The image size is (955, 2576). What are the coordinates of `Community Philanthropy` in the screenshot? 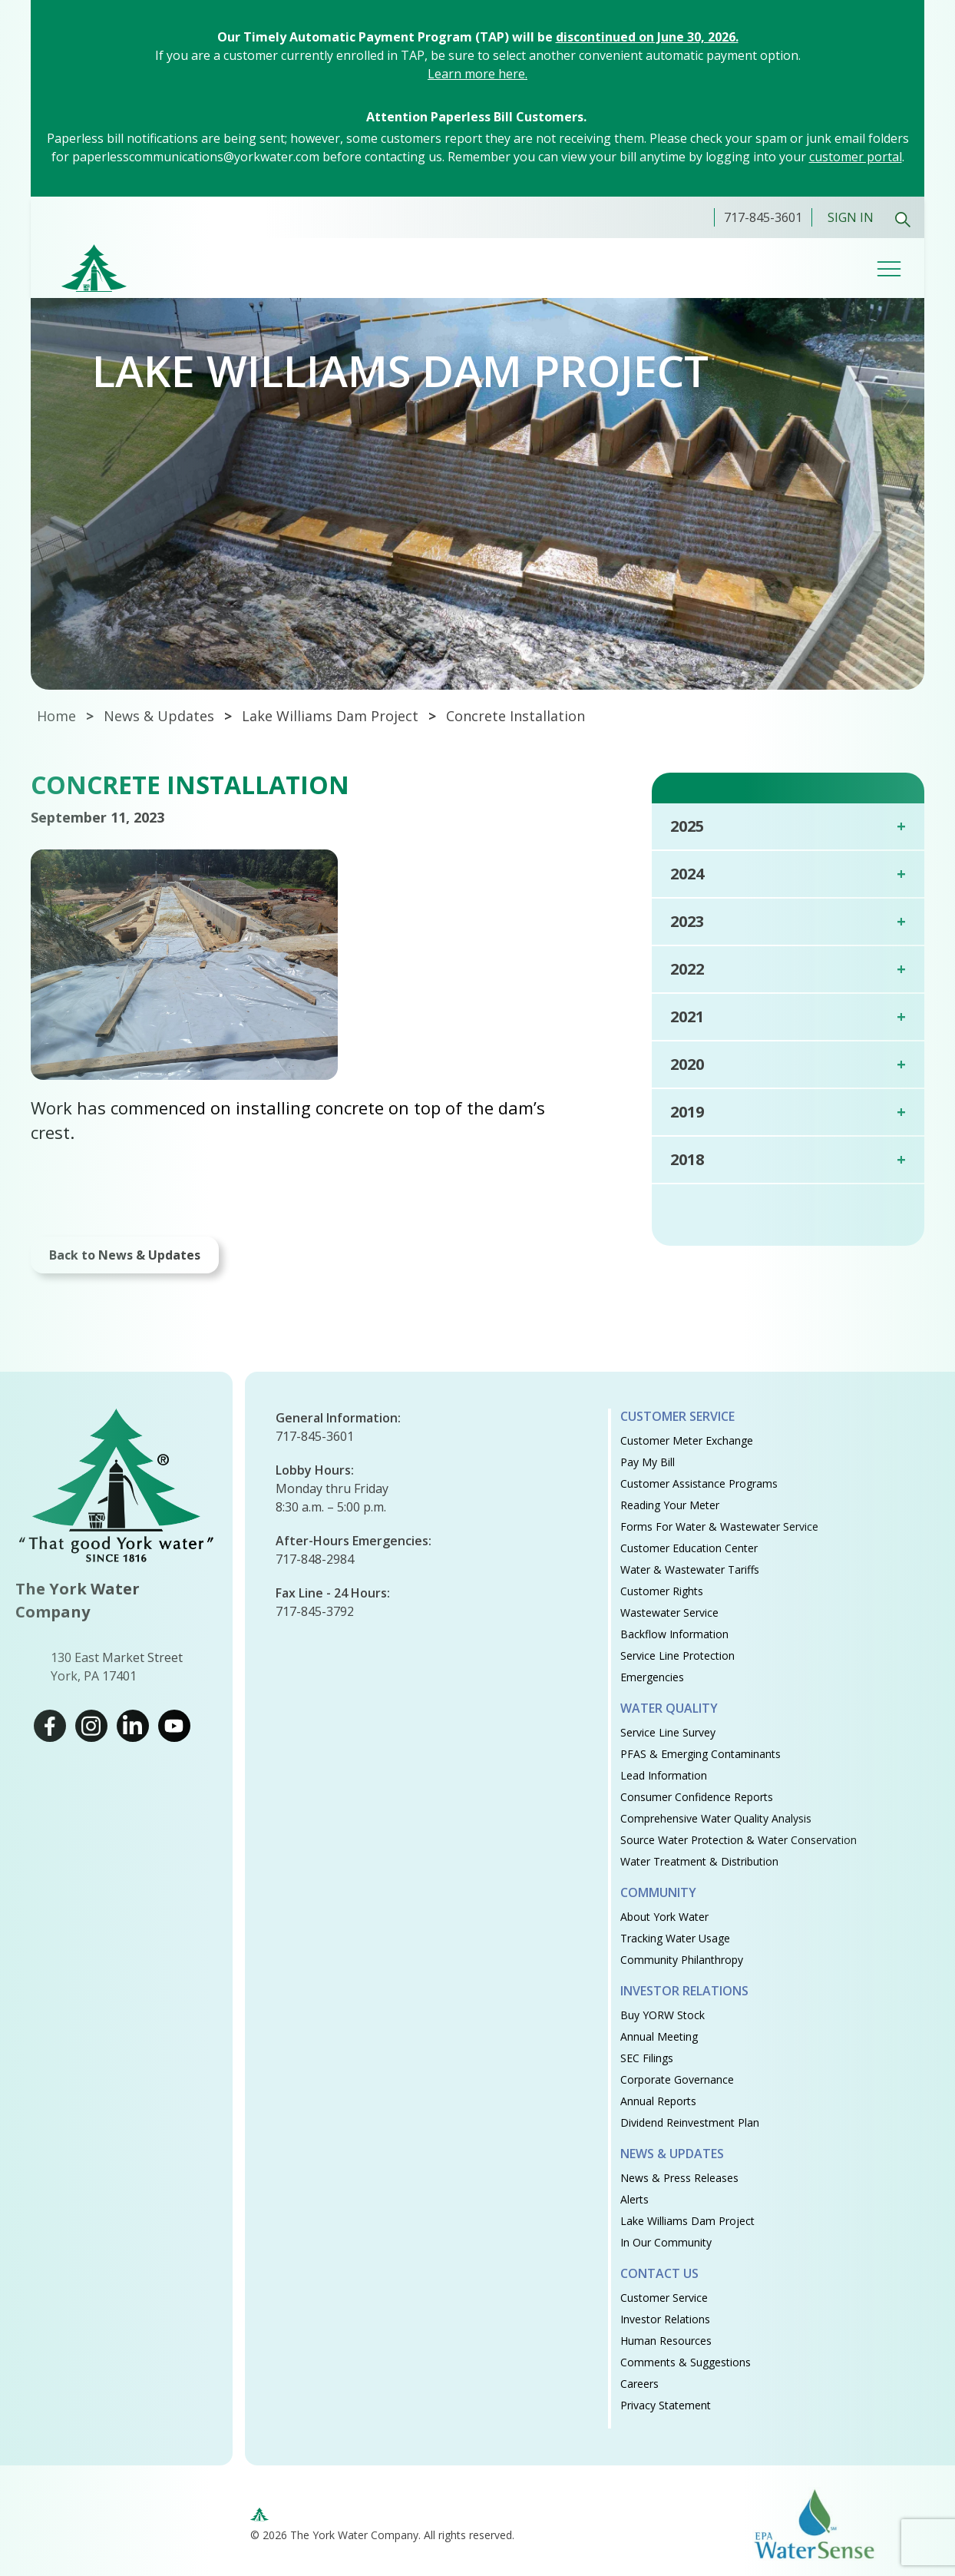 It's located at (681, 1959).